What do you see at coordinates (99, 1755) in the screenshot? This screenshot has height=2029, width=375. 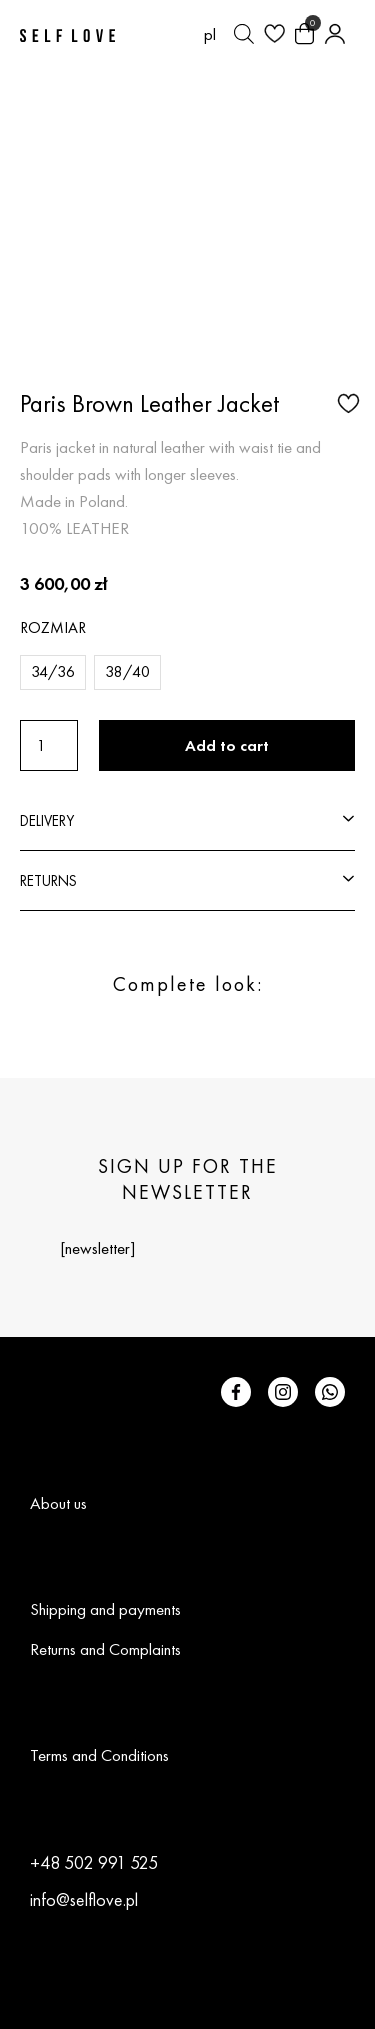 I see `Terms and Conditions` at bounding box center [99, 1755].